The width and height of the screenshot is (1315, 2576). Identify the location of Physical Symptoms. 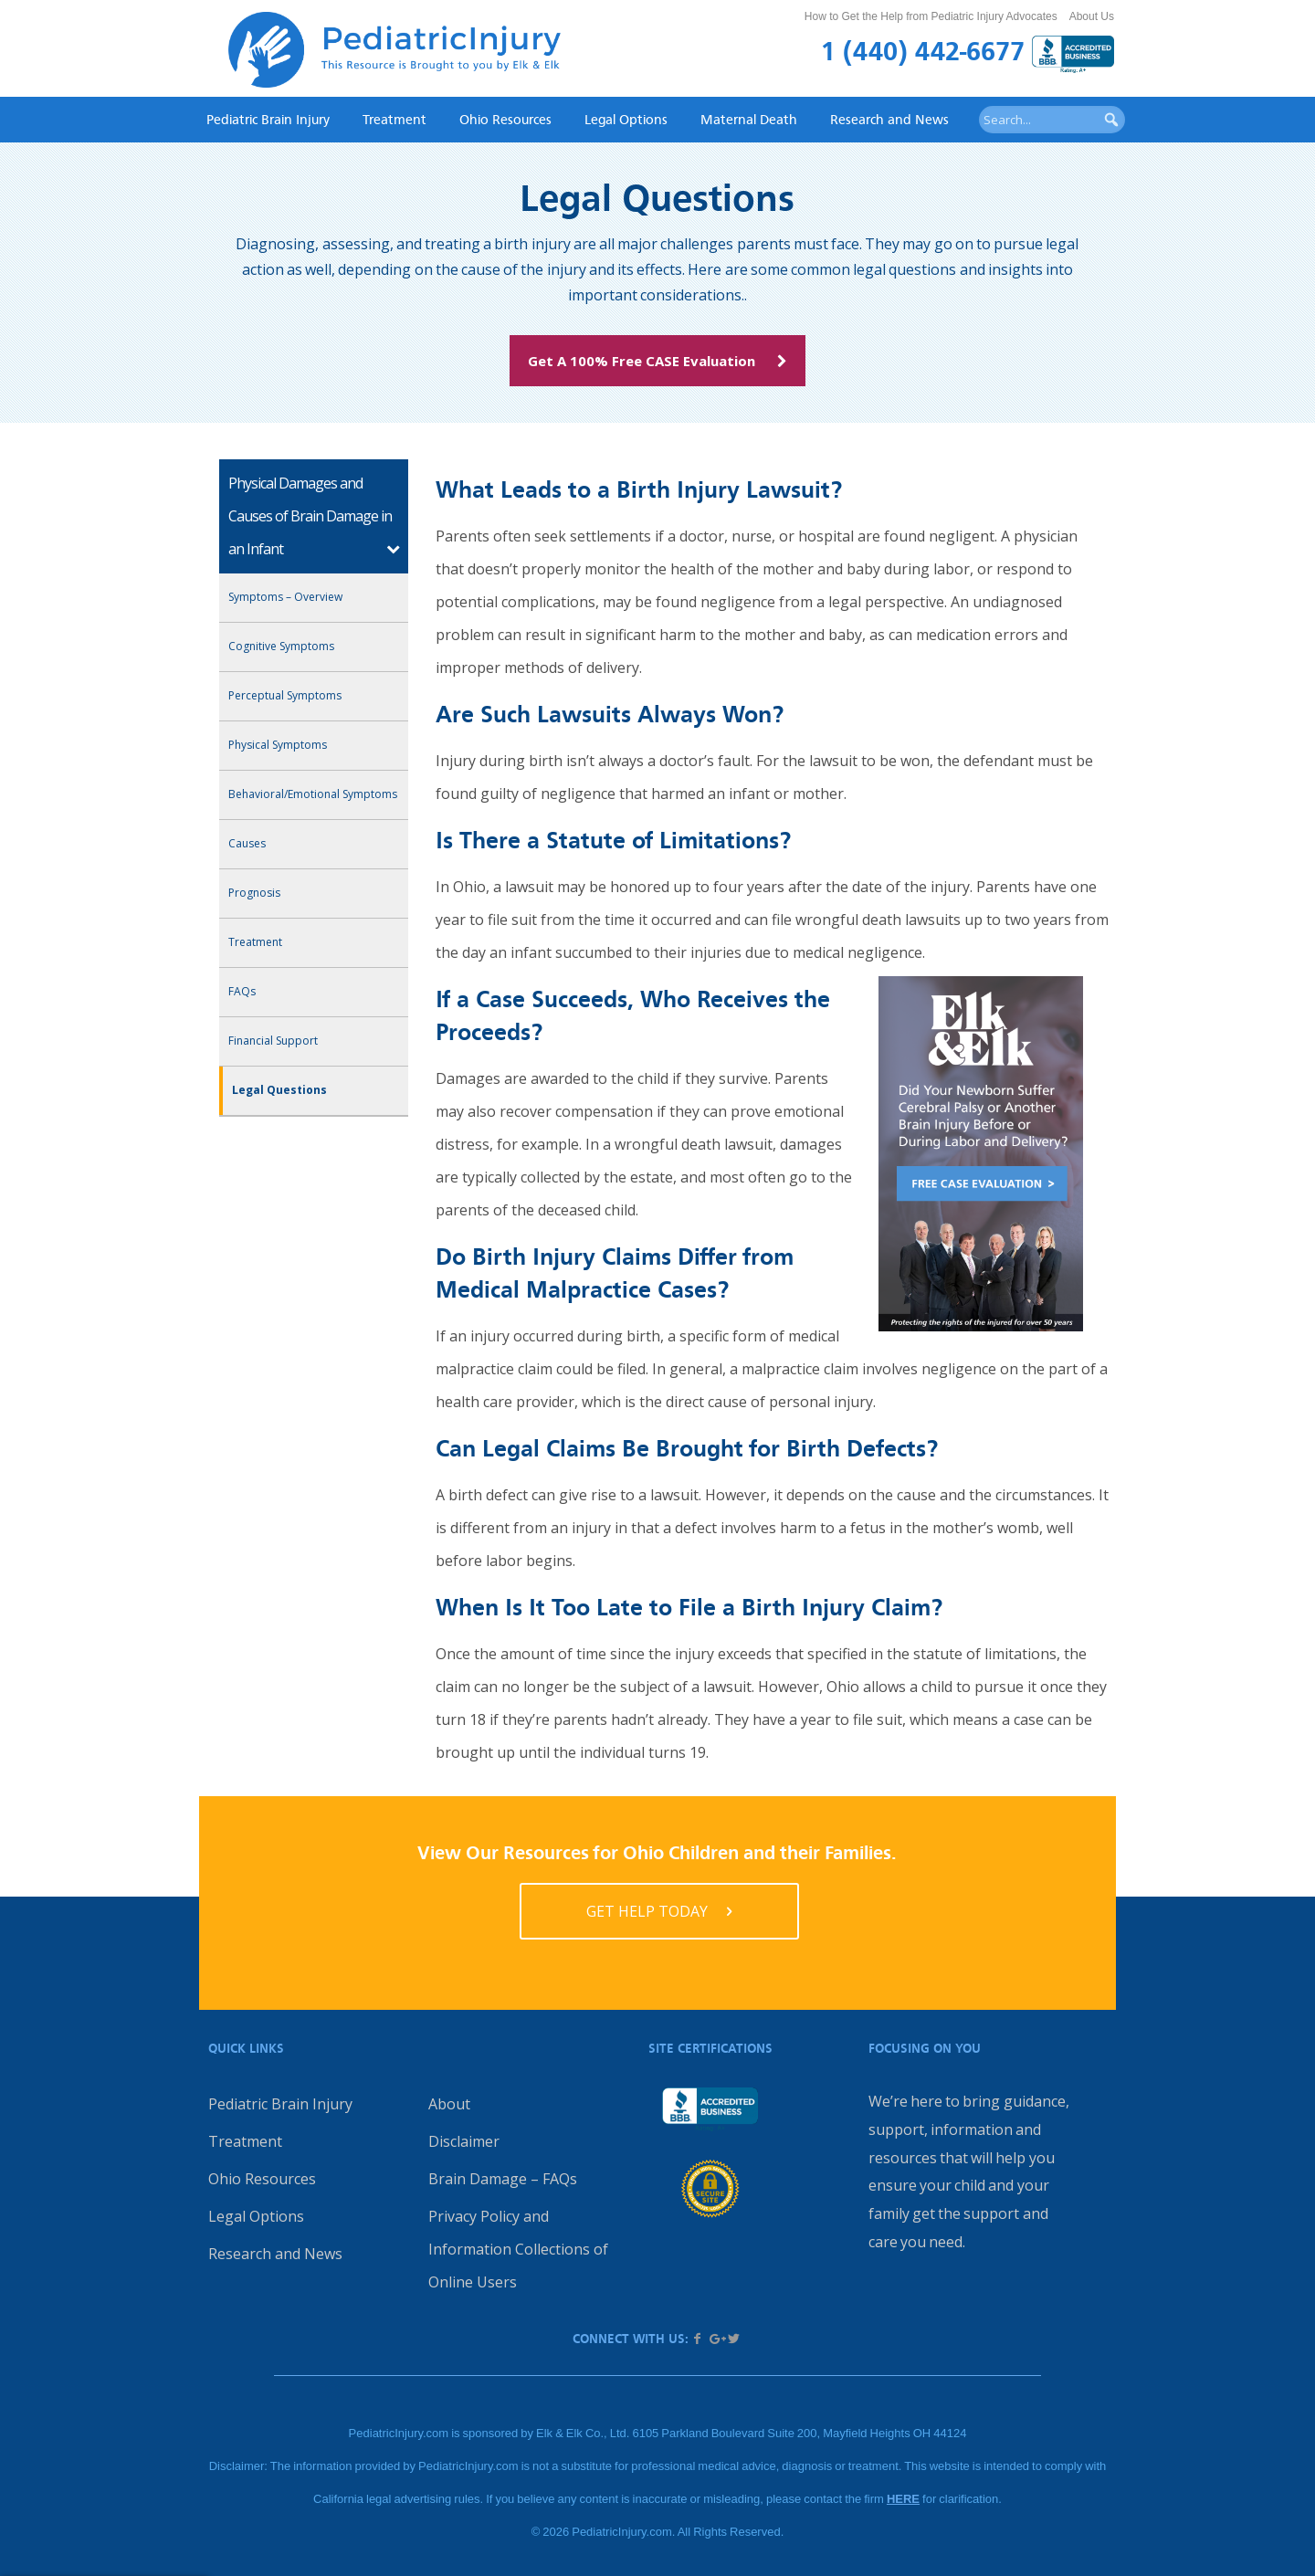
(277, 744).